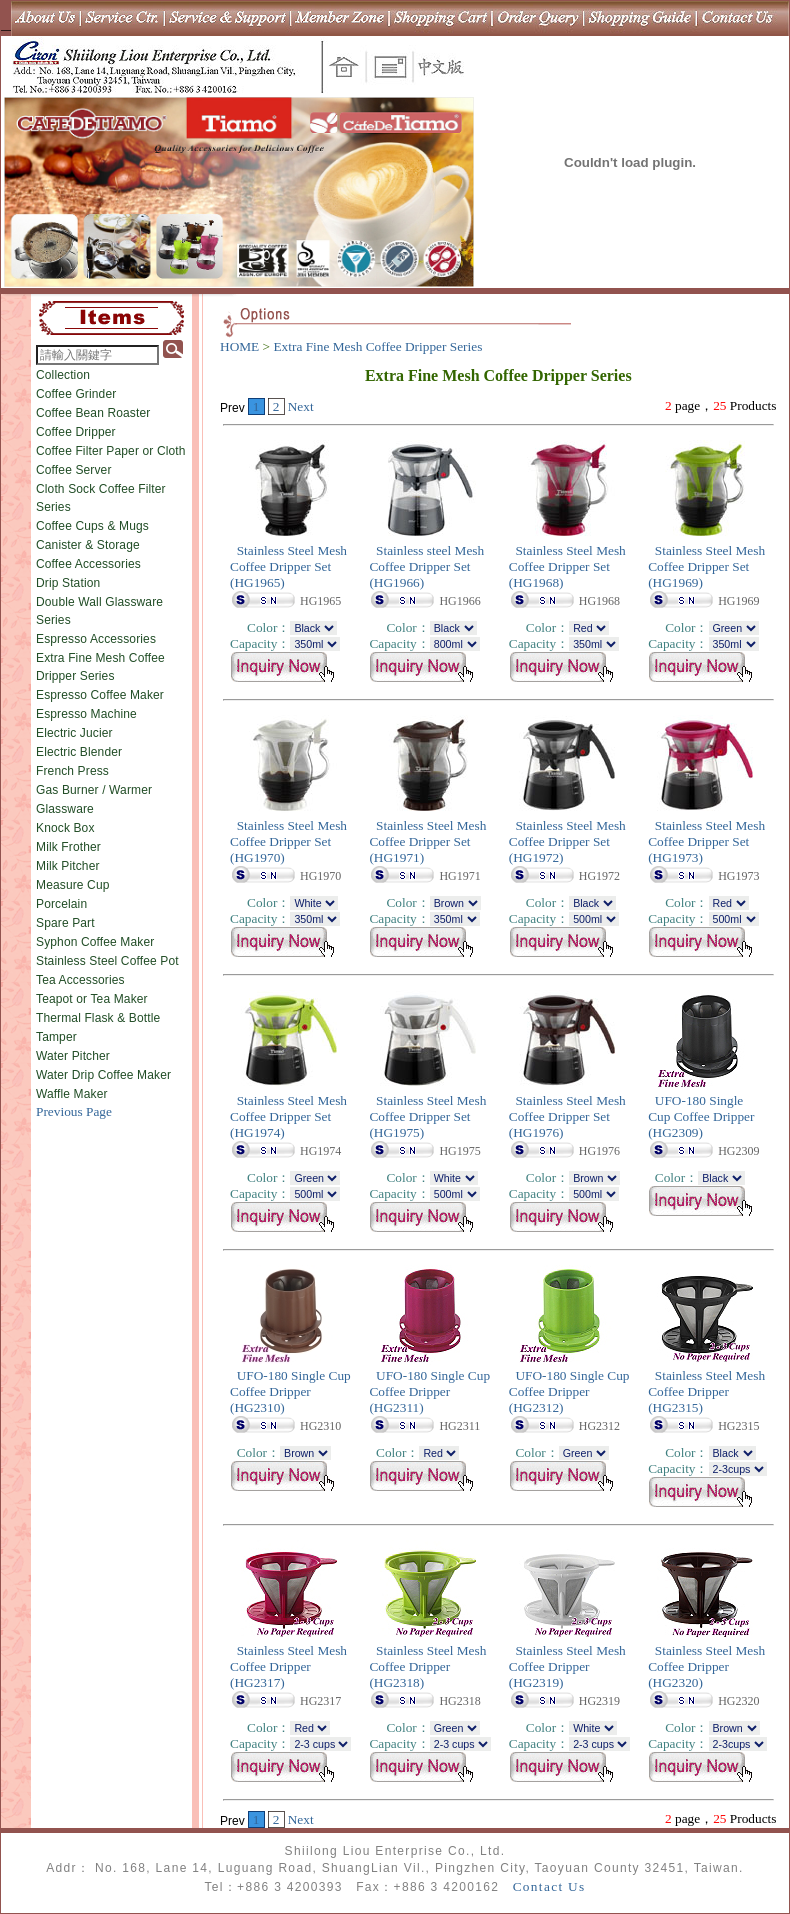 This screenshot has width=790, height=1914. I want to click on French Press, so click(72, 771).